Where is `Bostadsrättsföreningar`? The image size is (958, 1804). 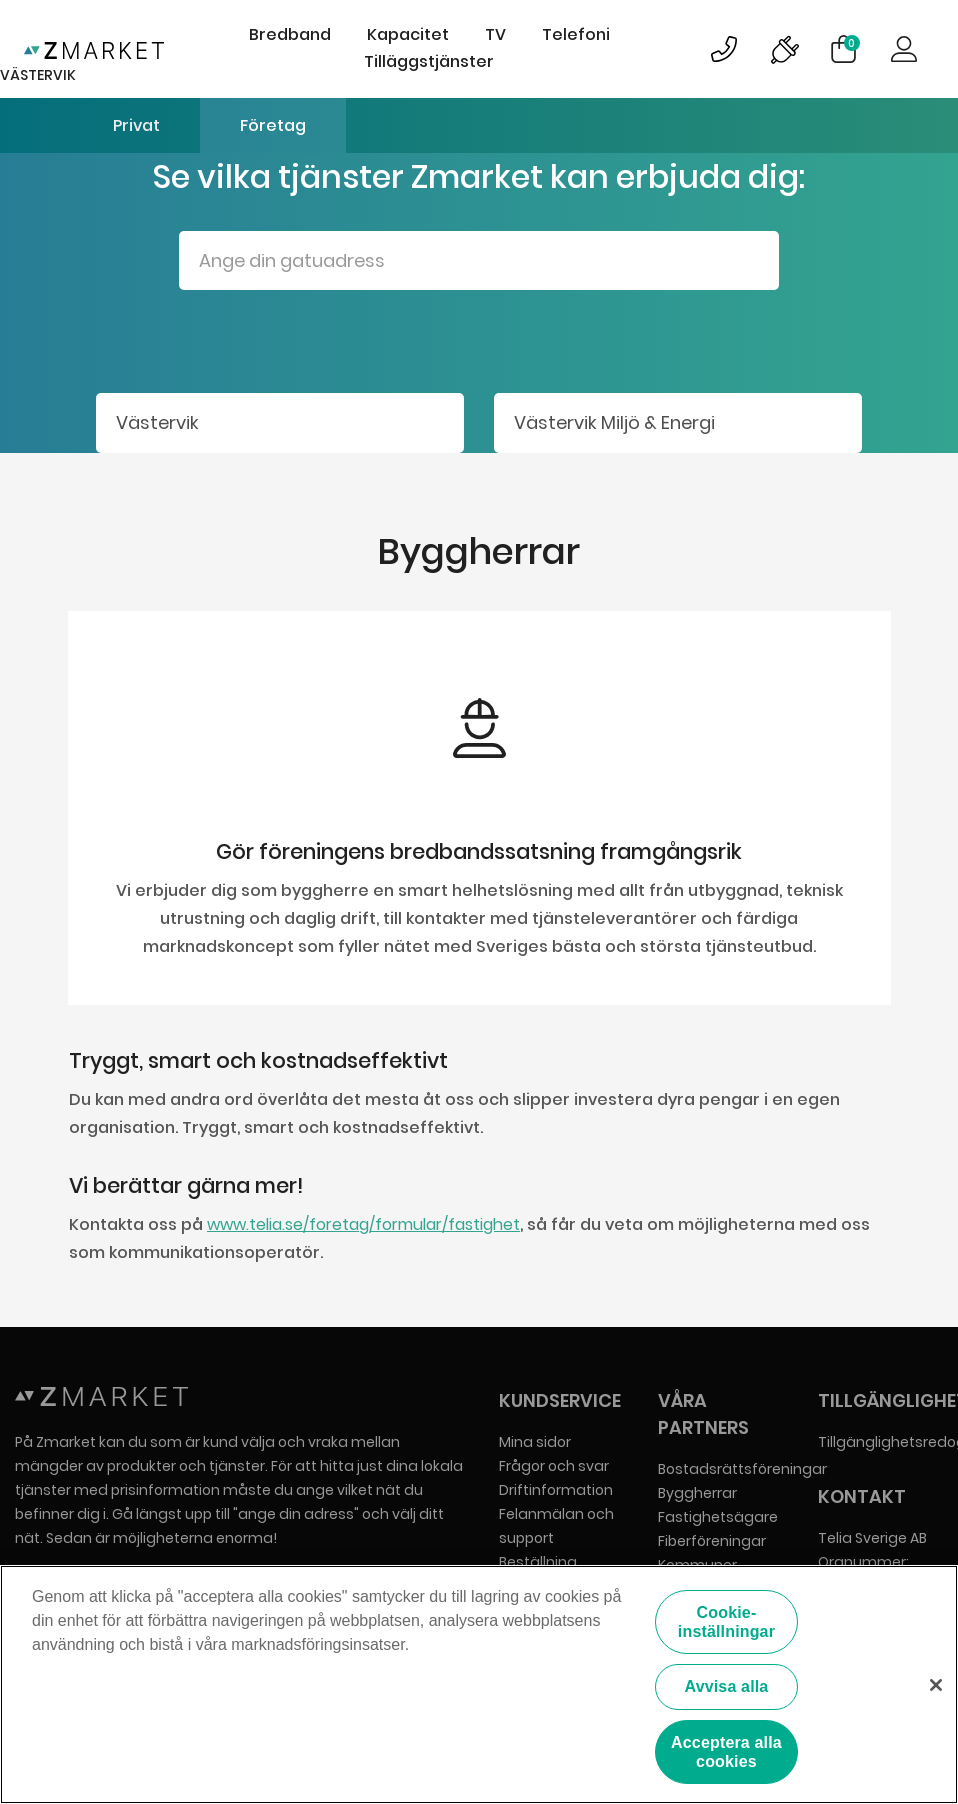 Bostadsrättsföreningar is located at coordinates (742, 1469).